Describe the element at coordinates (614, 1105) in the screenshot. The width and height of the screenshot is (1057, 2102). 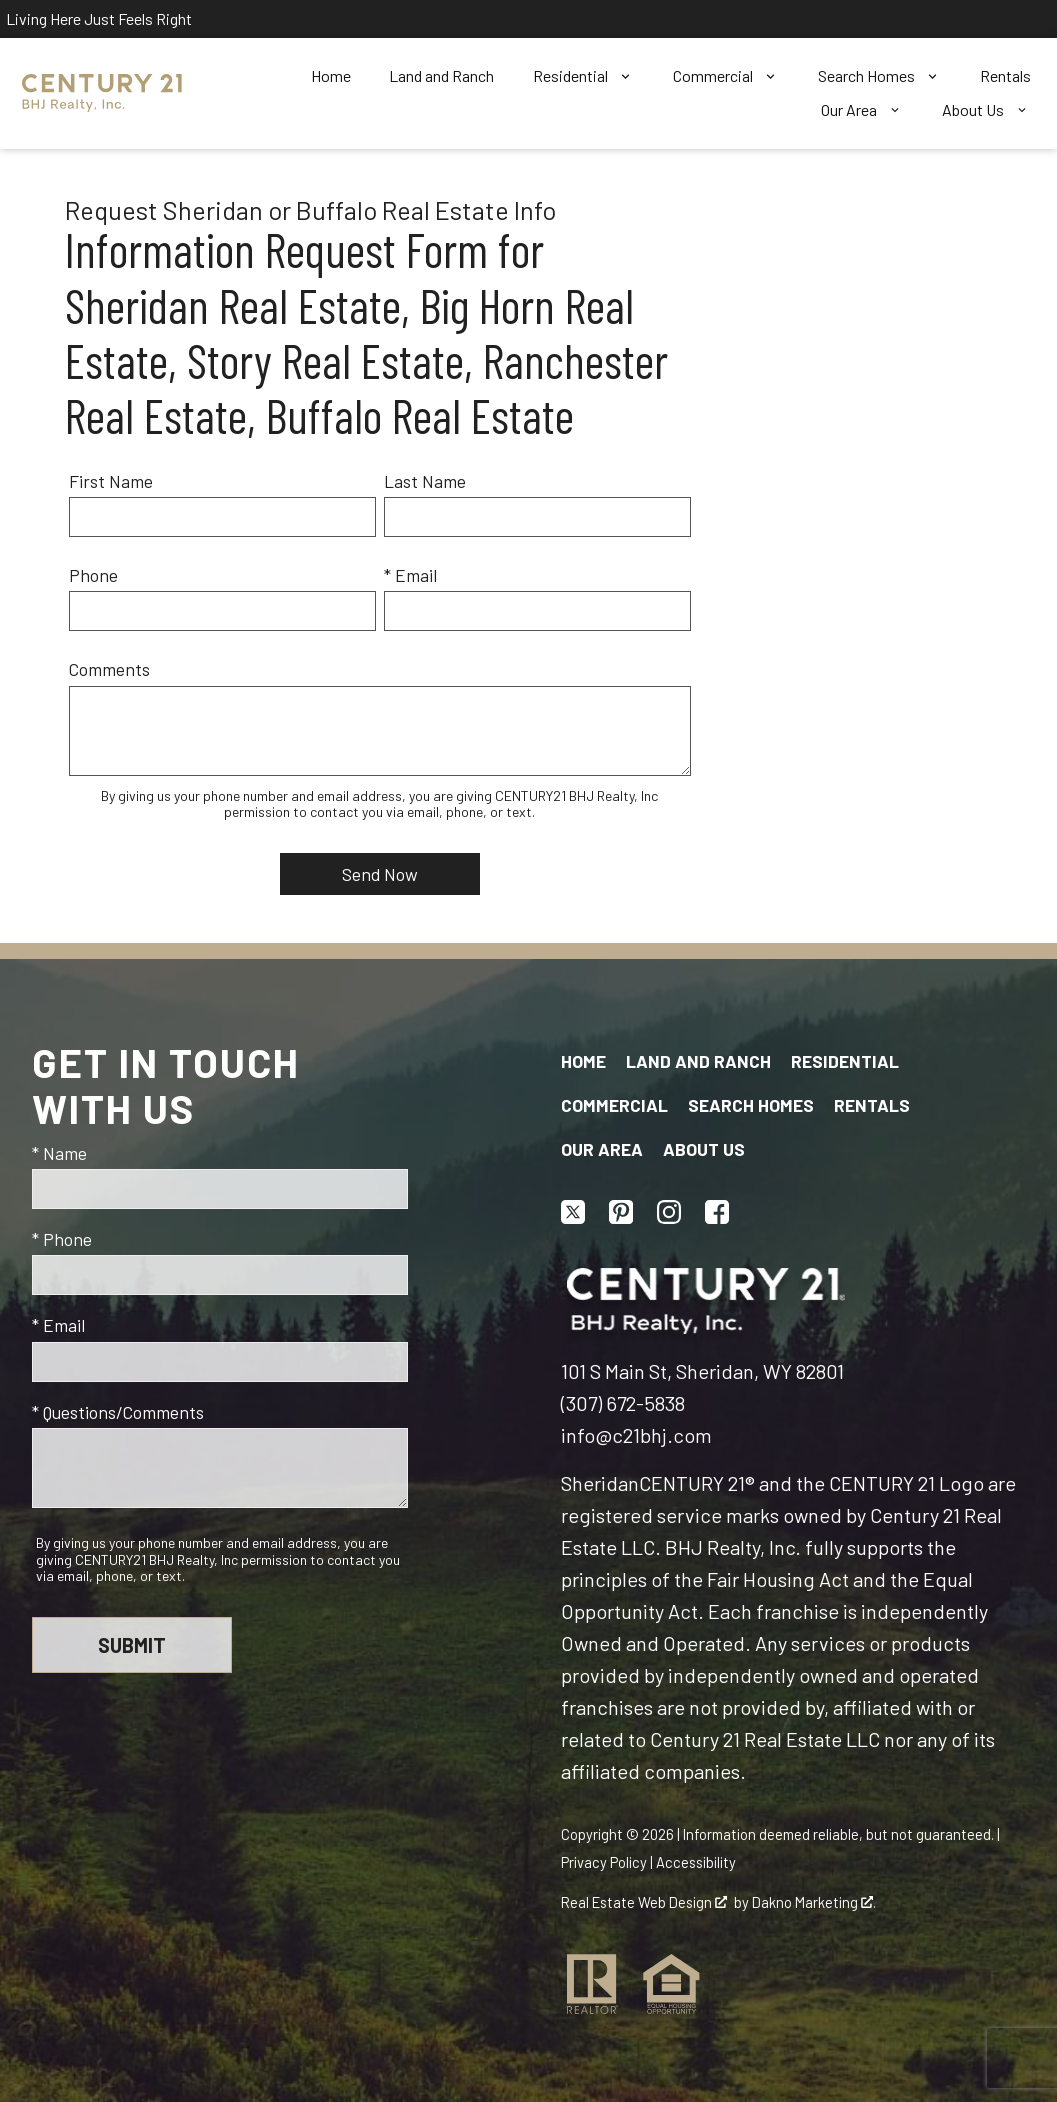
I see `Commercial` at that location.